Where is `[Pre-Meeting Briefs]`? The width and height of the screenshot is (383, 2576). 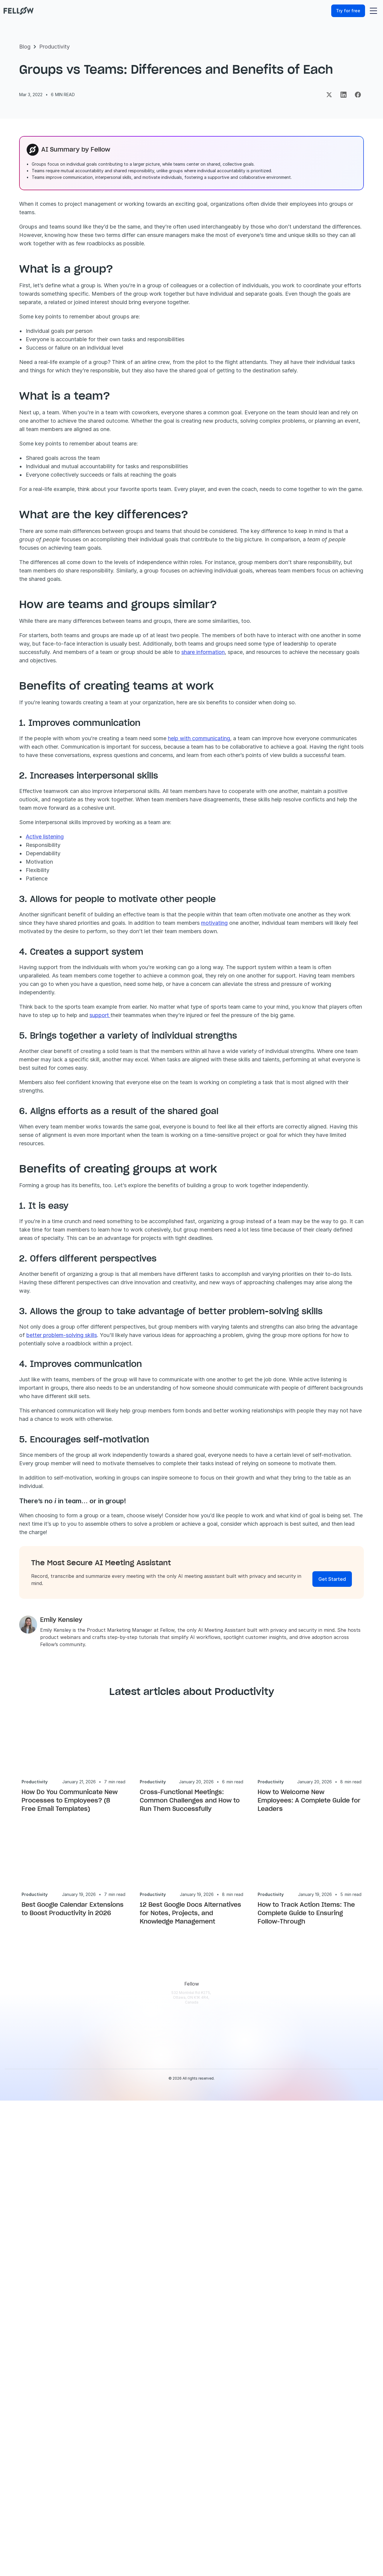 [Pre-Meeting Briefs] is located at coordinates (130, 2370).